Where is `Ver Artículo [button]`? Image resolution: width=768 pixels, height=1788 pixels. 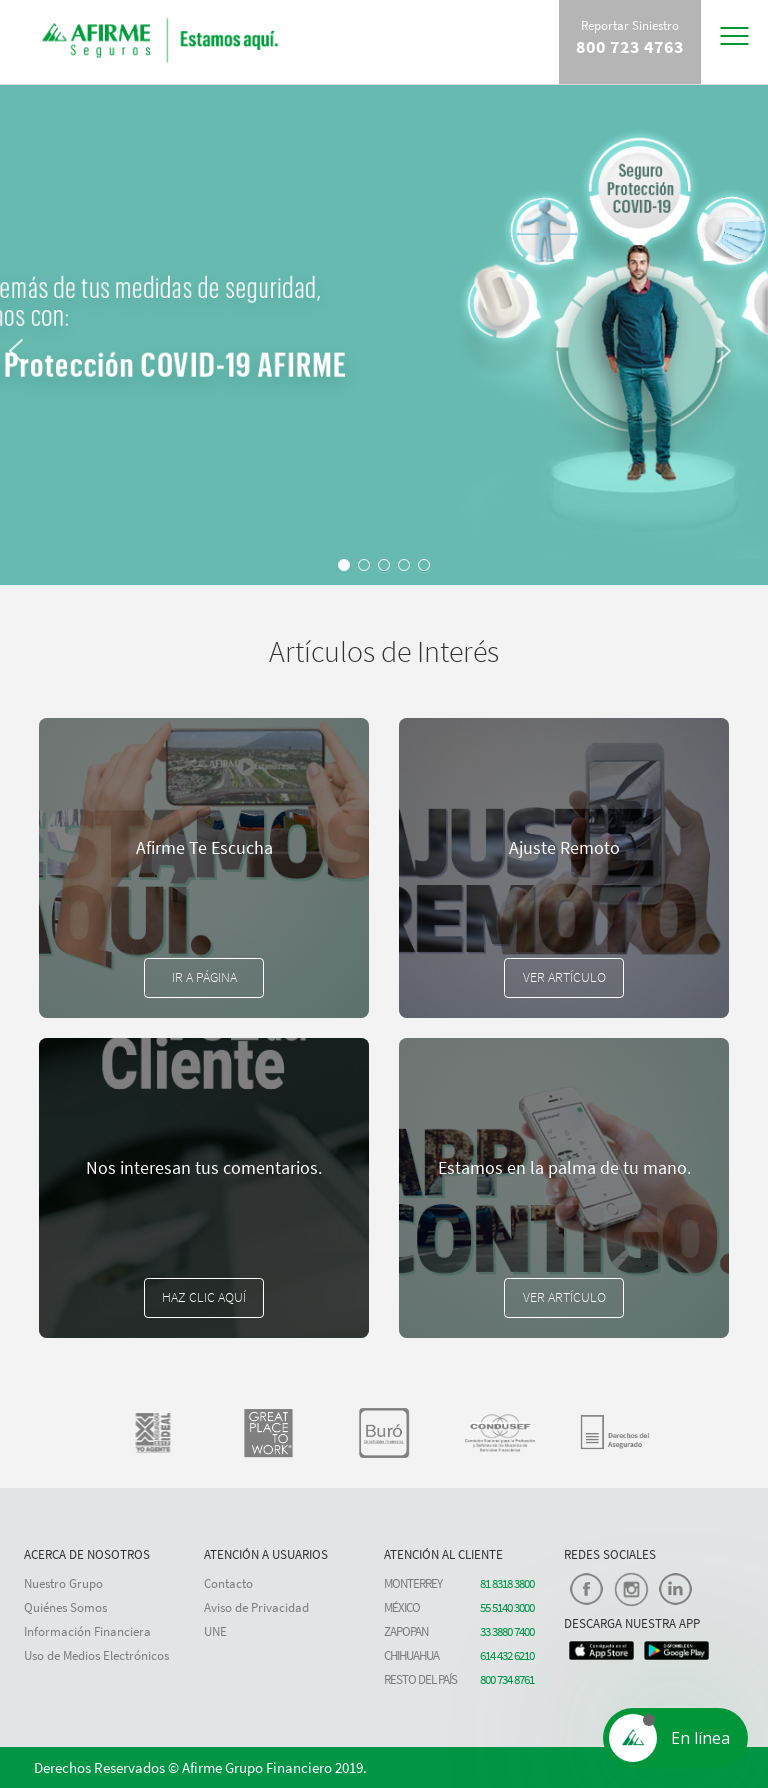 Ver Artículo [button] is located at coordinates (564, 977).